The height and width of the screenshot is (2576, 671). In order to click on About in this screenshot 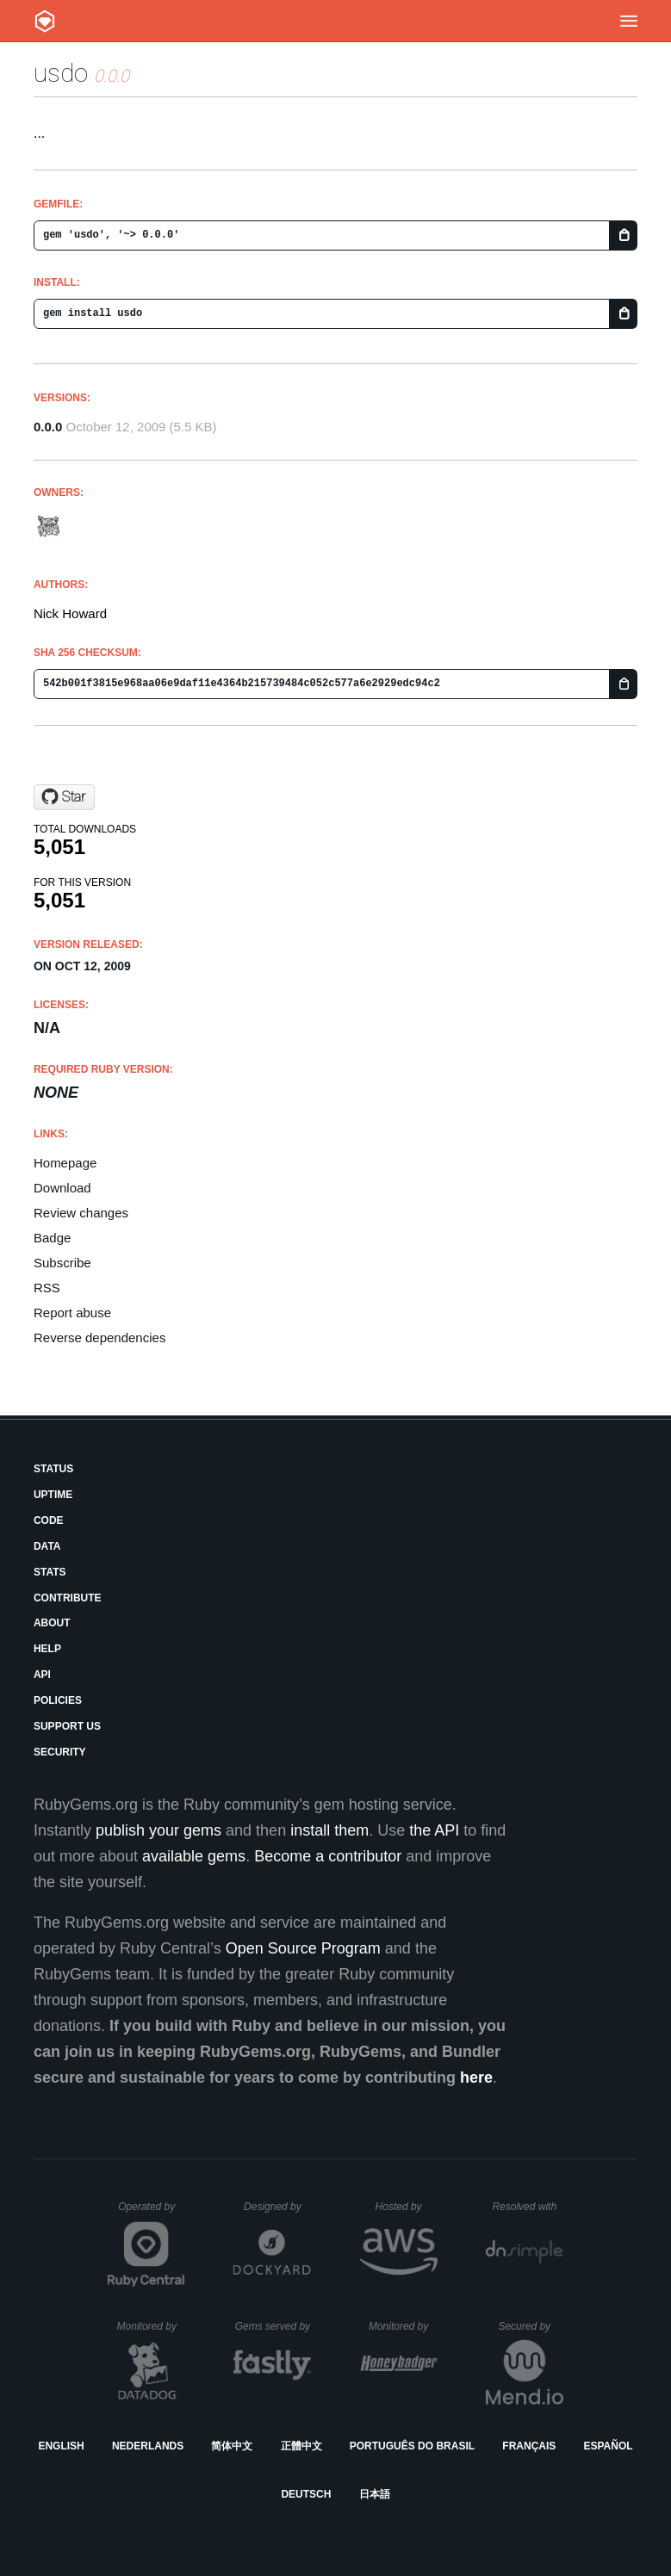, I will do `click(52, 1623)`.